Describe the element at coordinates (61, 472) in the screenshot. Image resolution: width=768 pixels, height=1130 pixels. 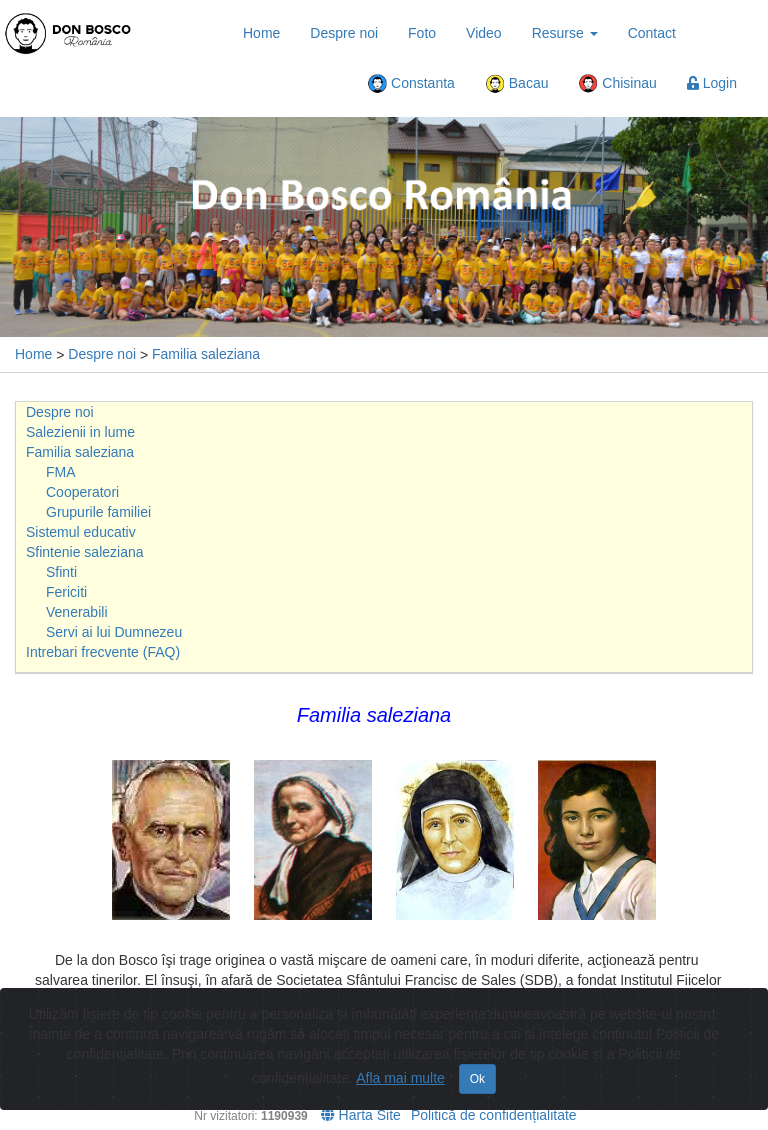
I see `FMA` at that location.